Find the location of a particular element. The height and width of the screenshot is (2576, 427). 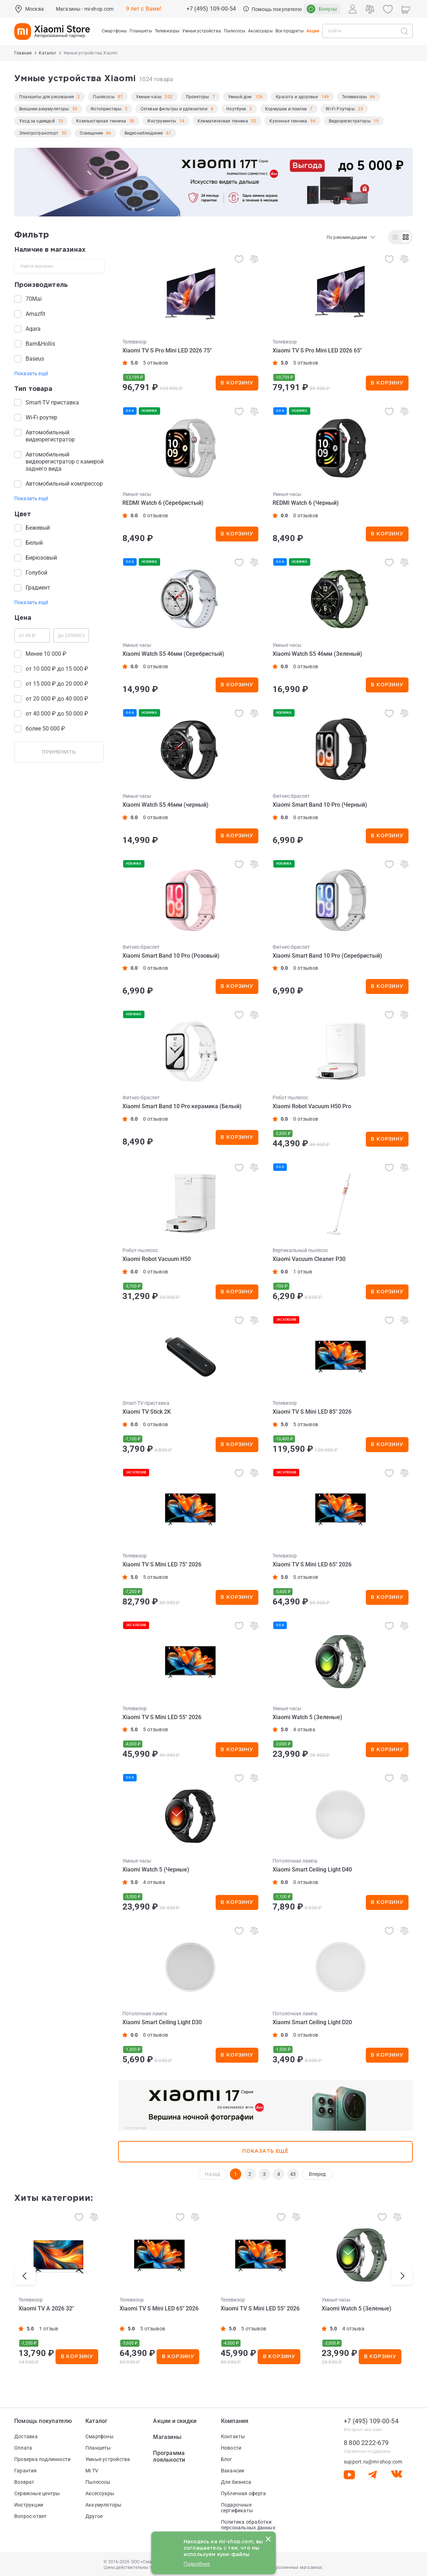

Магазины is located at coordinates (167, 2437).